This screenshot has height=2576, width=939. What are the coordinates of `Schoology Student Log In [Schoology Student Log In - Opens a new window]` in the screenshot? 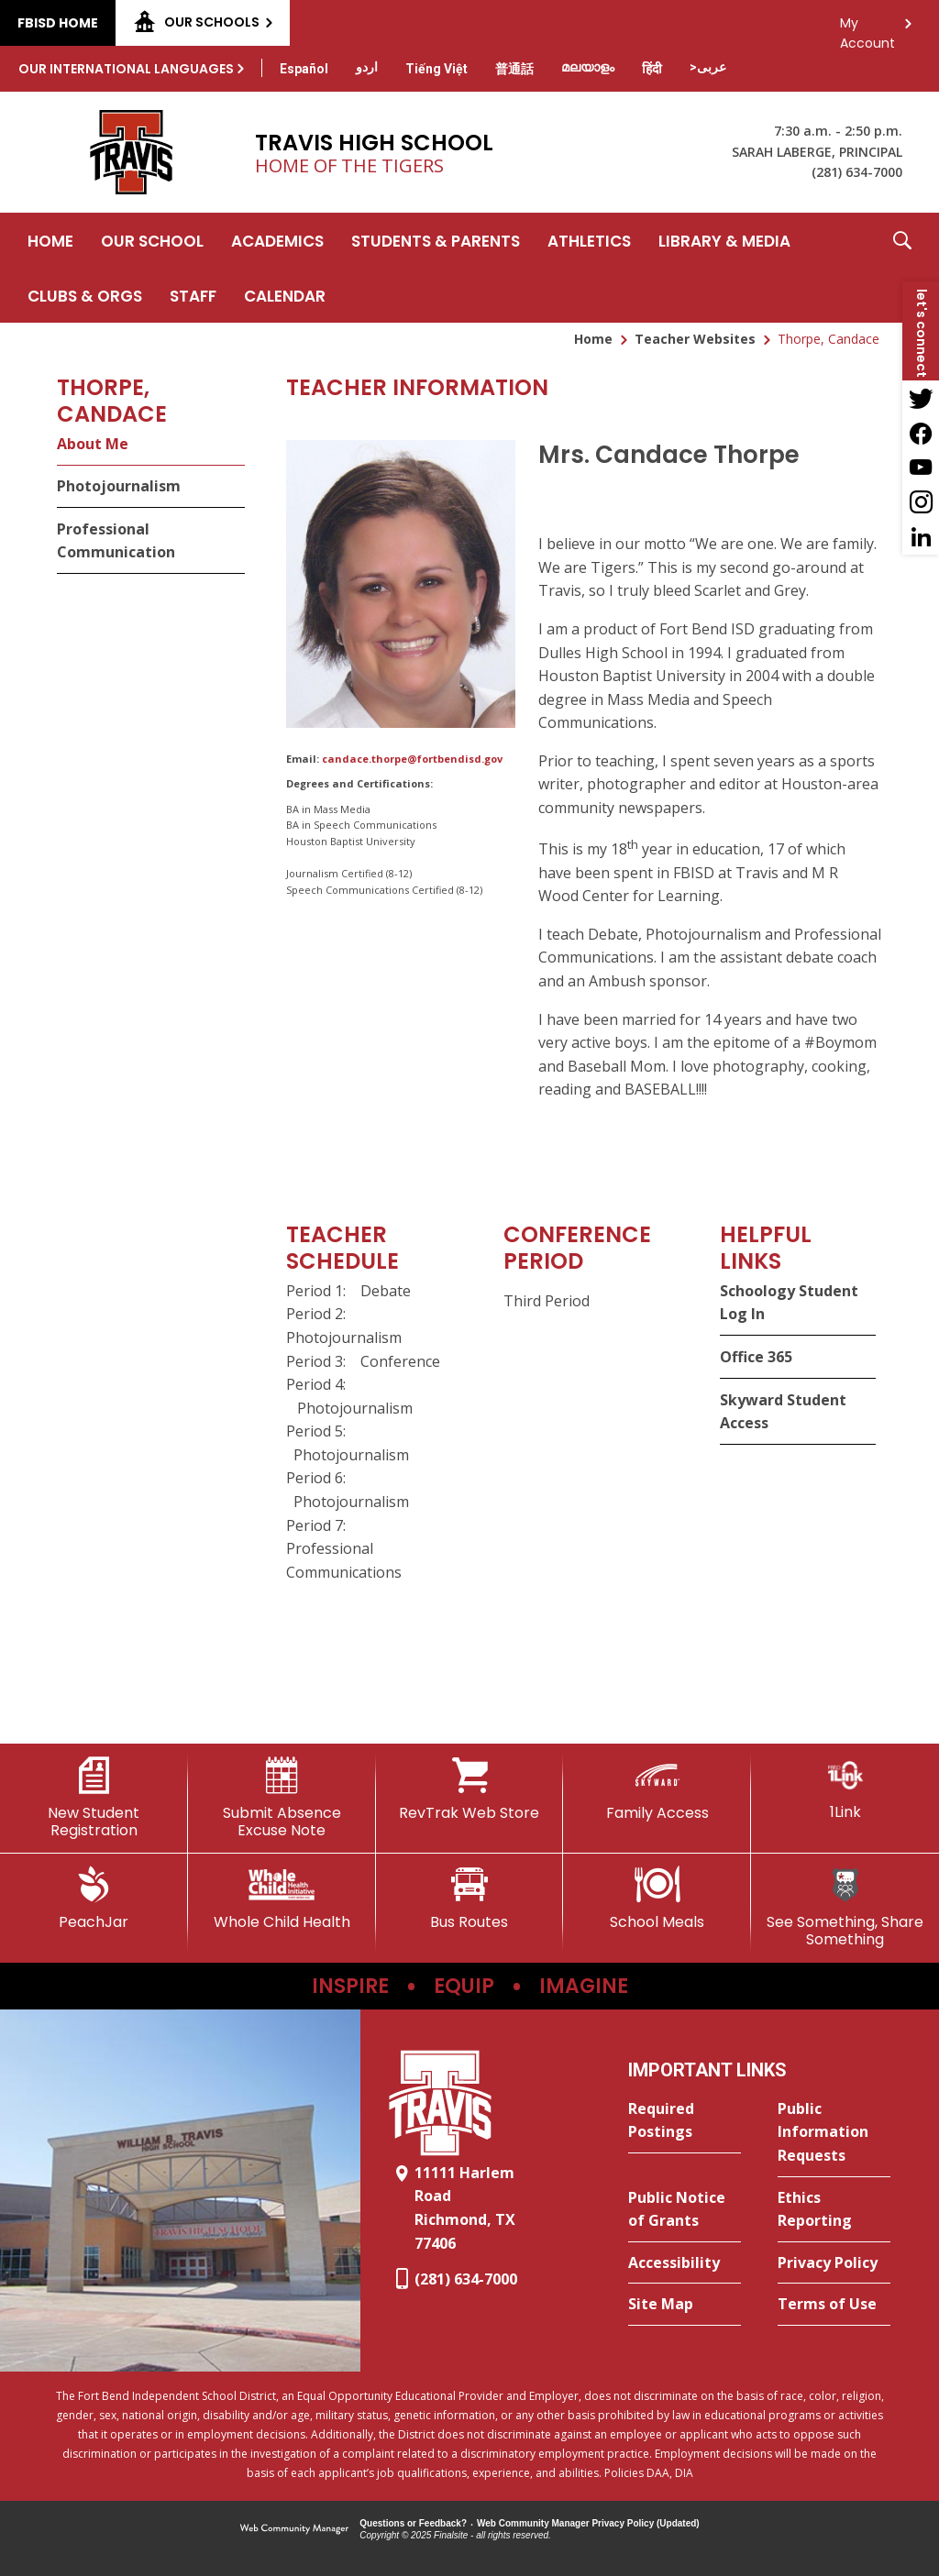 It's located at (789, 1303).